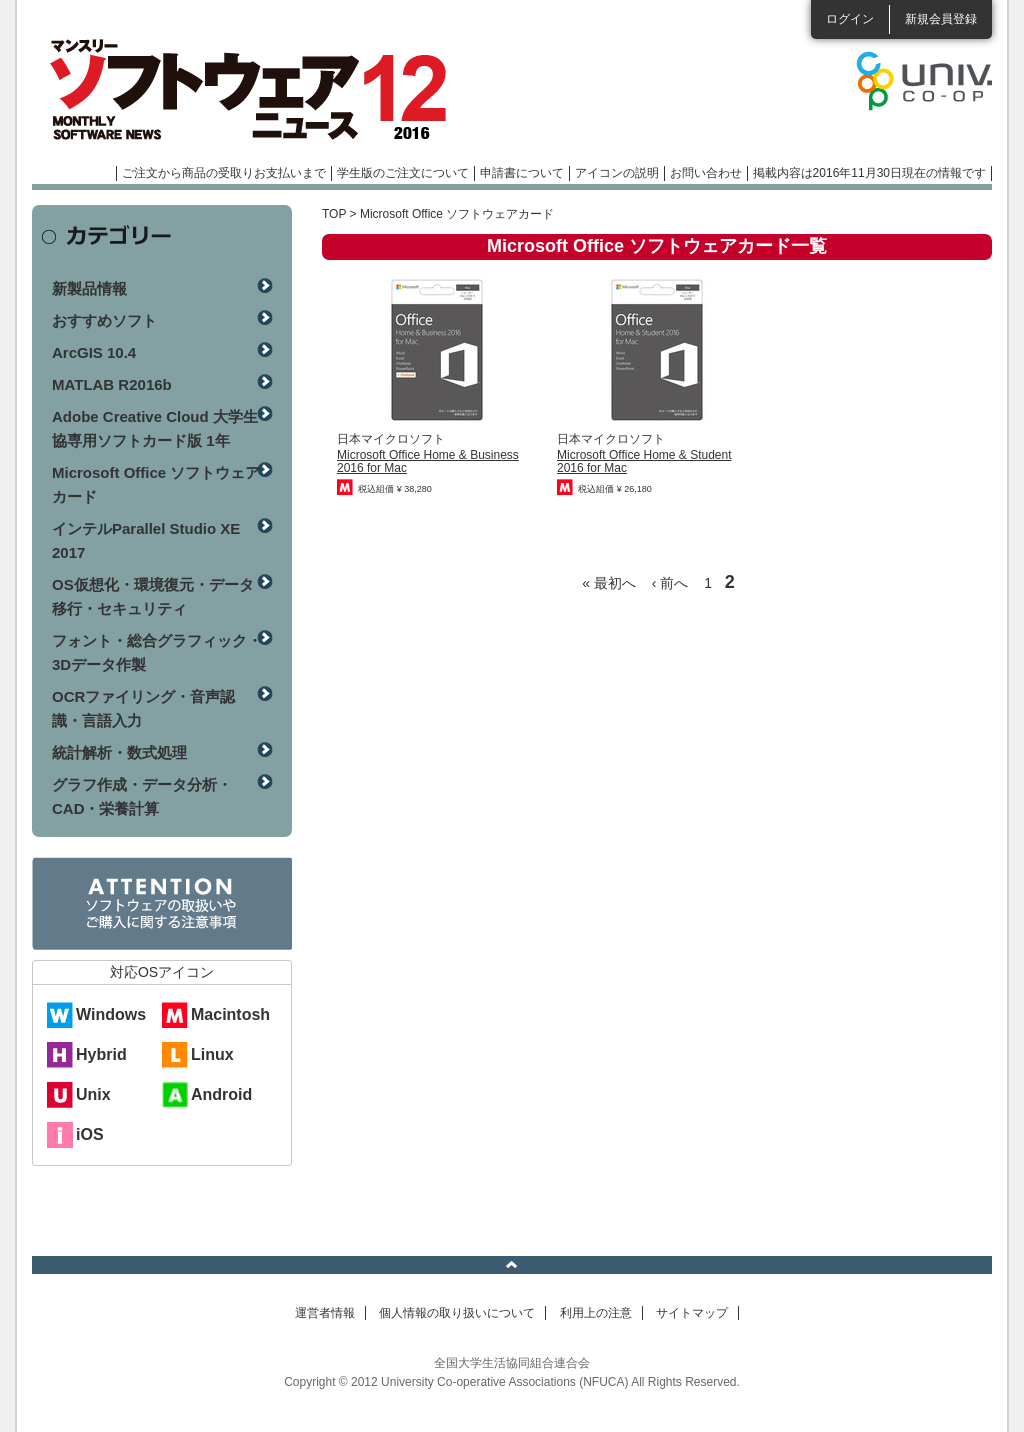  I want to click on サイトマップ, so click(692, 1313).